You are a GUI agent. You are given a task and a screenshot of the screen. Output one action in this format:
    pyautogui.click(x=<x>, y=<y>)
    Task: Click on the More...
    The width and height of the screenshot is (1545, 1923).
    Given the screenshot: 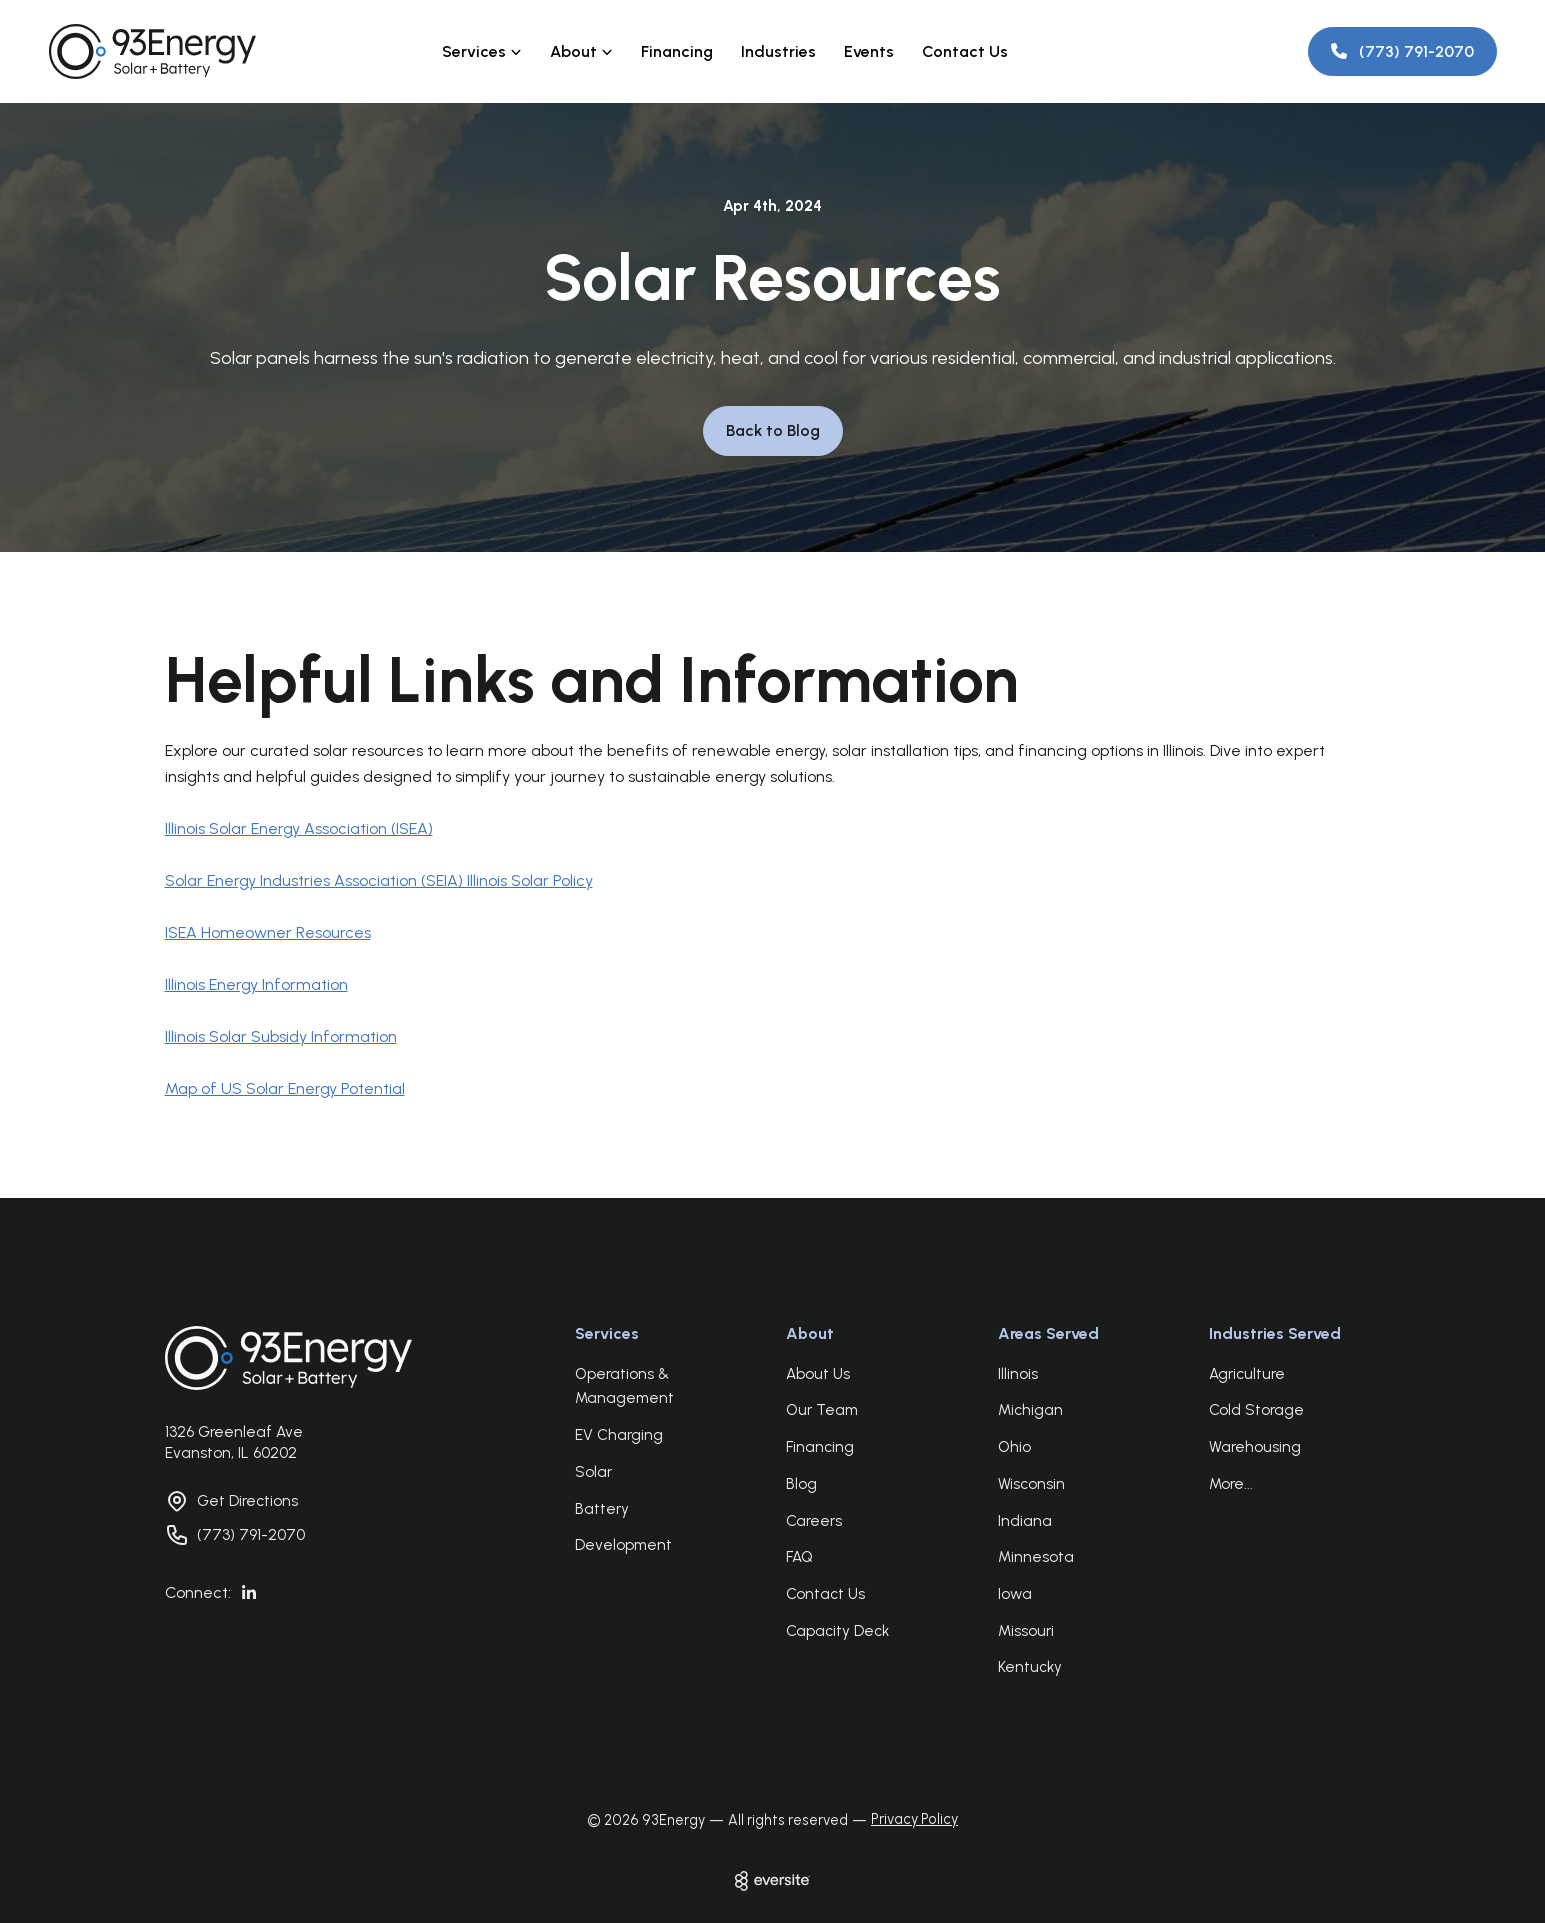 What is the action you would take?
    pyautogui.click(x=1231, y=1484)
    